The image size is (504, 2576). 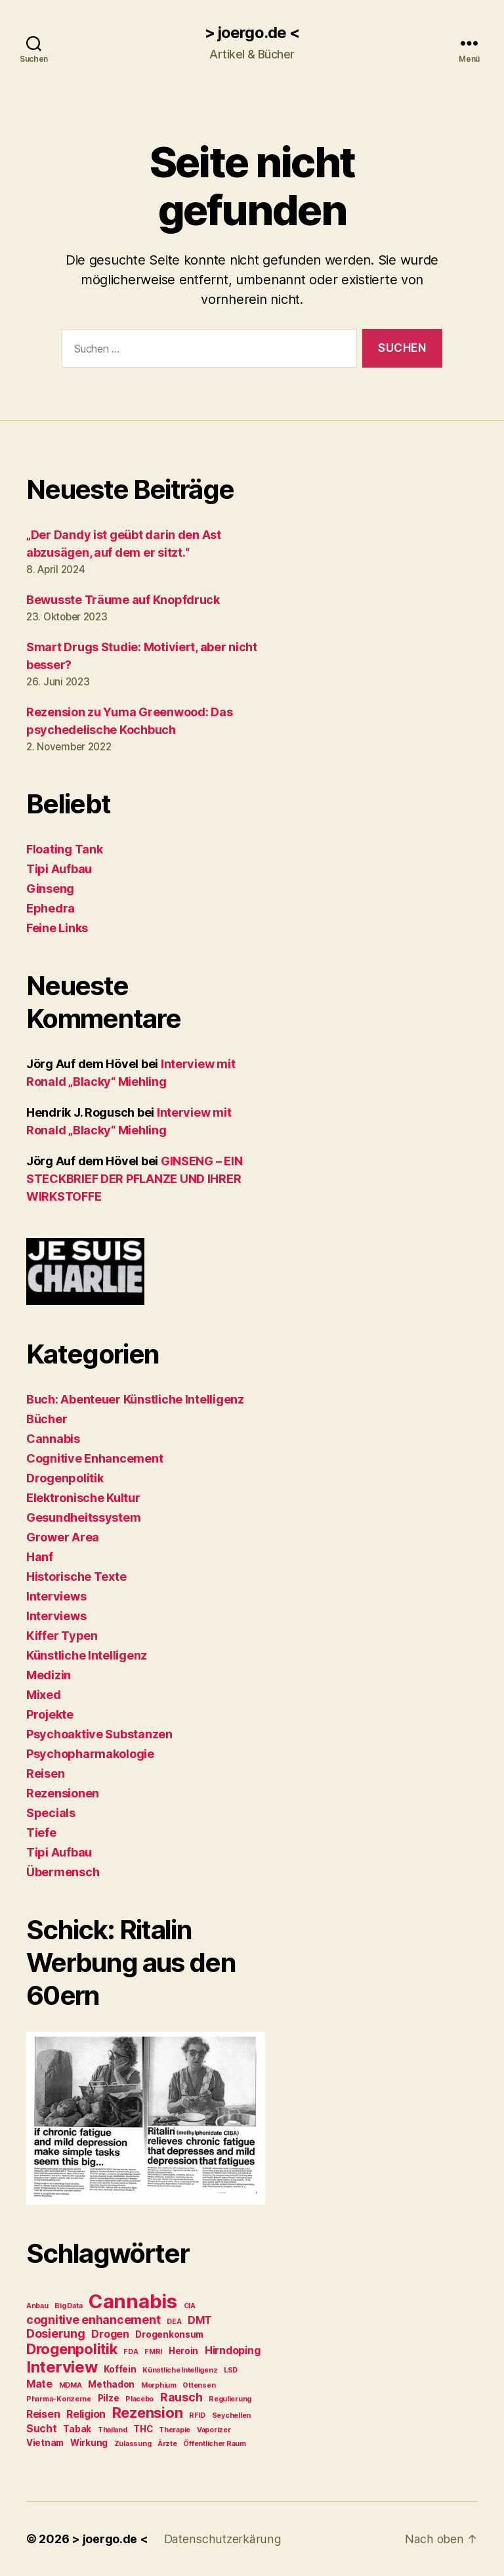 What do you see at coordinates (230, 2399) in the screenshot?
I see `Regulierung [Regulierung (2 Einträge)]` at bounding box center [230, 2399].